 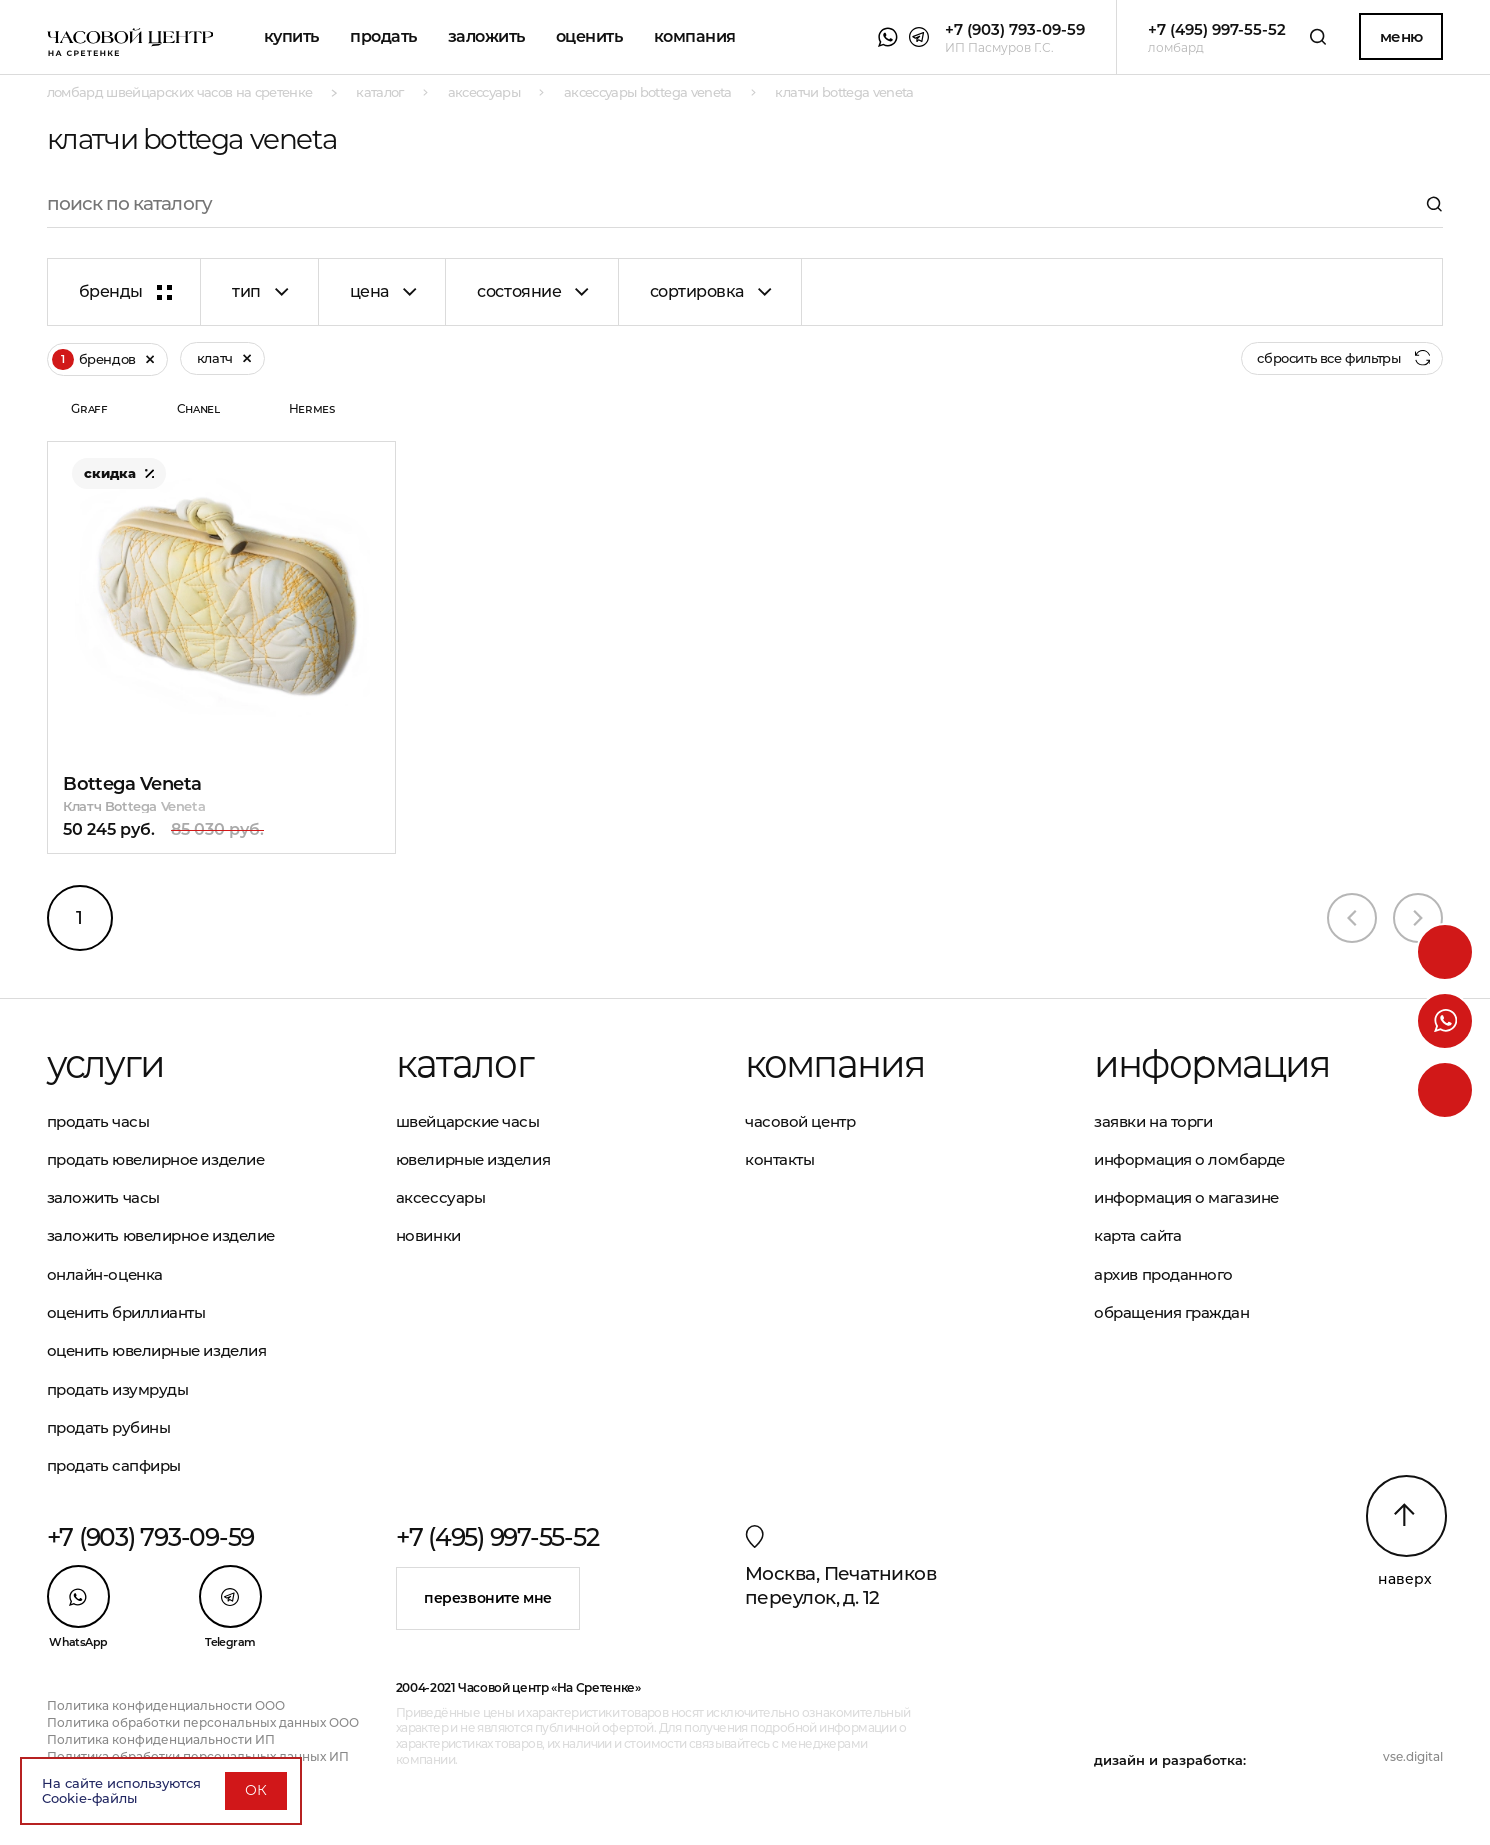 What do you see at coordinates (161, 1235) in the screenshot?
I see `Заложить ювелирное изделие` at bounding box center [161, 1235].